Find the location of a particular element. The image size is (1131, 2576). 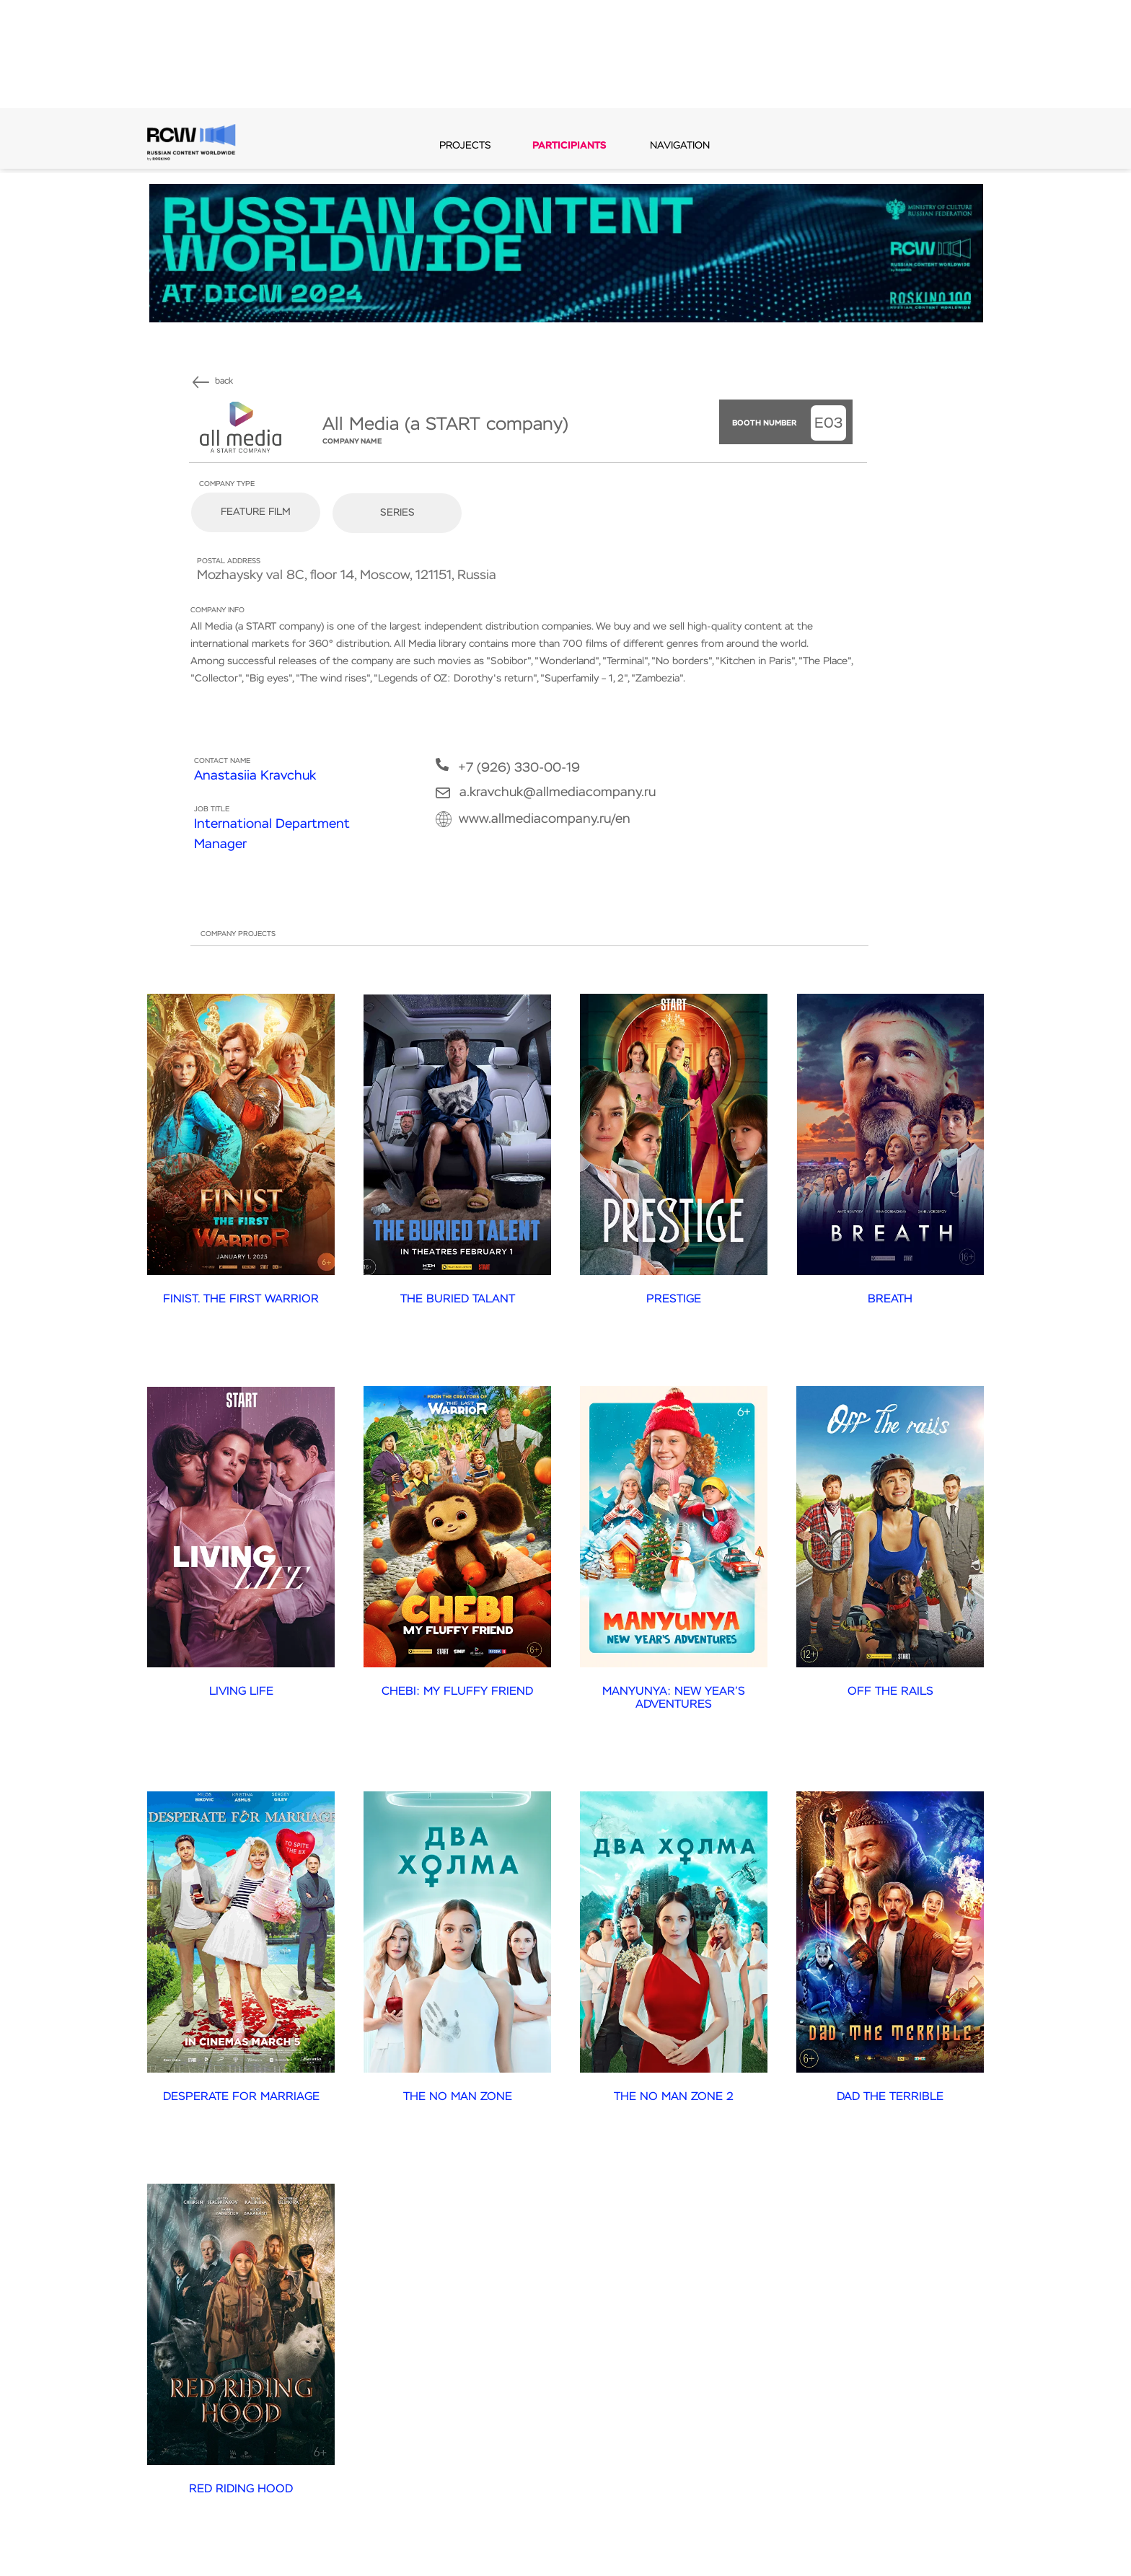

back is located at coordinates (224, 381).